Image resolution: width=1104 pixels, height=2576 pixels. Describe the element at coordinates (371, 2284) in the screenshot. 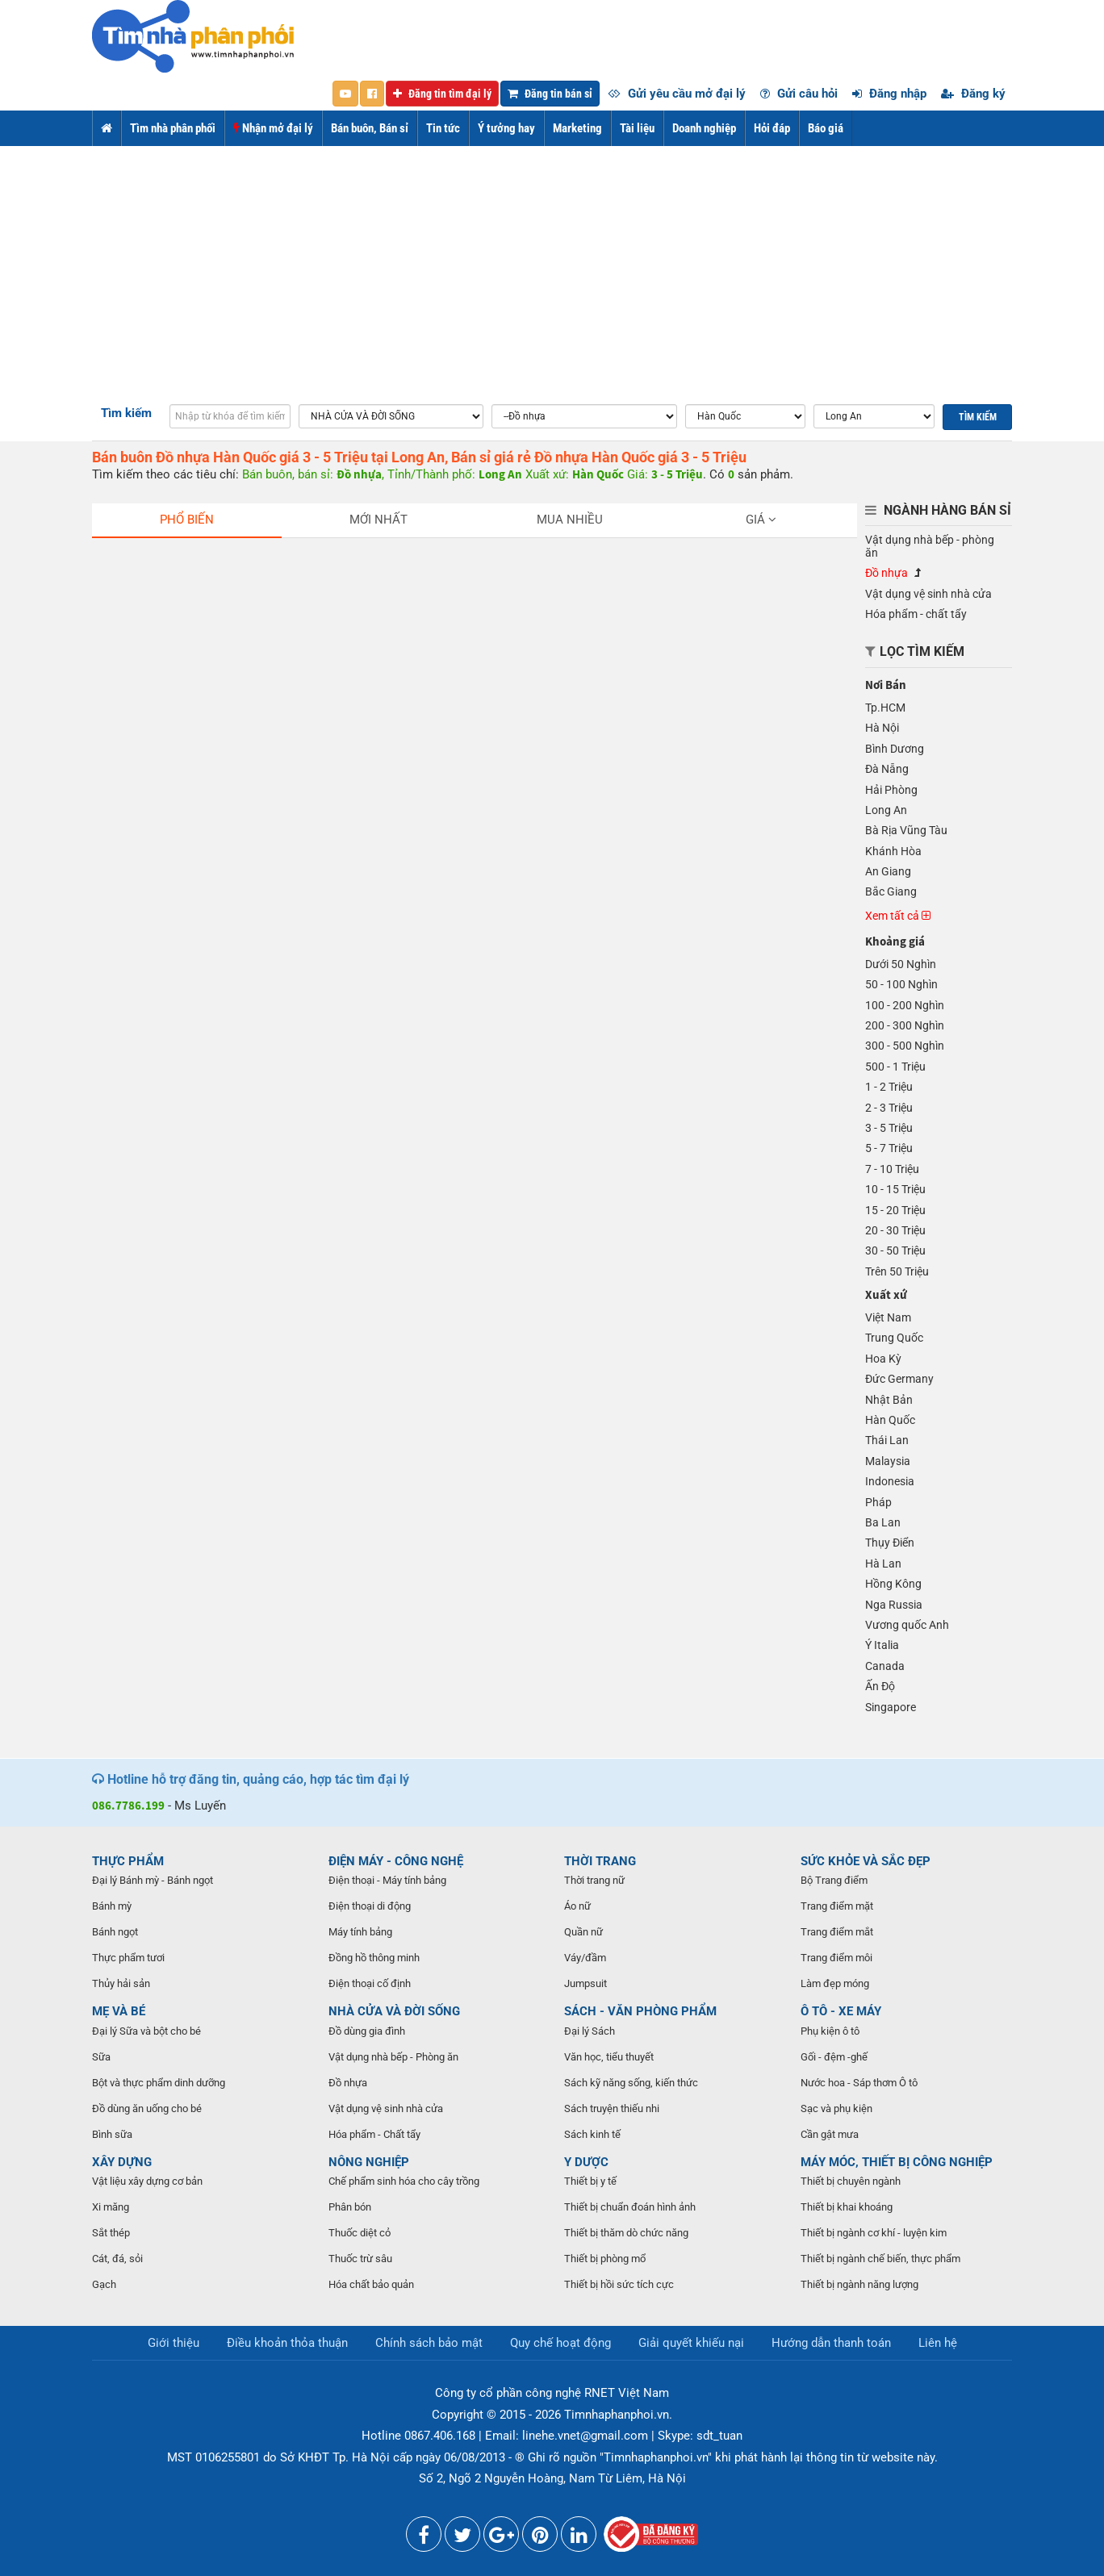

I see `Hóa chất bảo quản` at that location.